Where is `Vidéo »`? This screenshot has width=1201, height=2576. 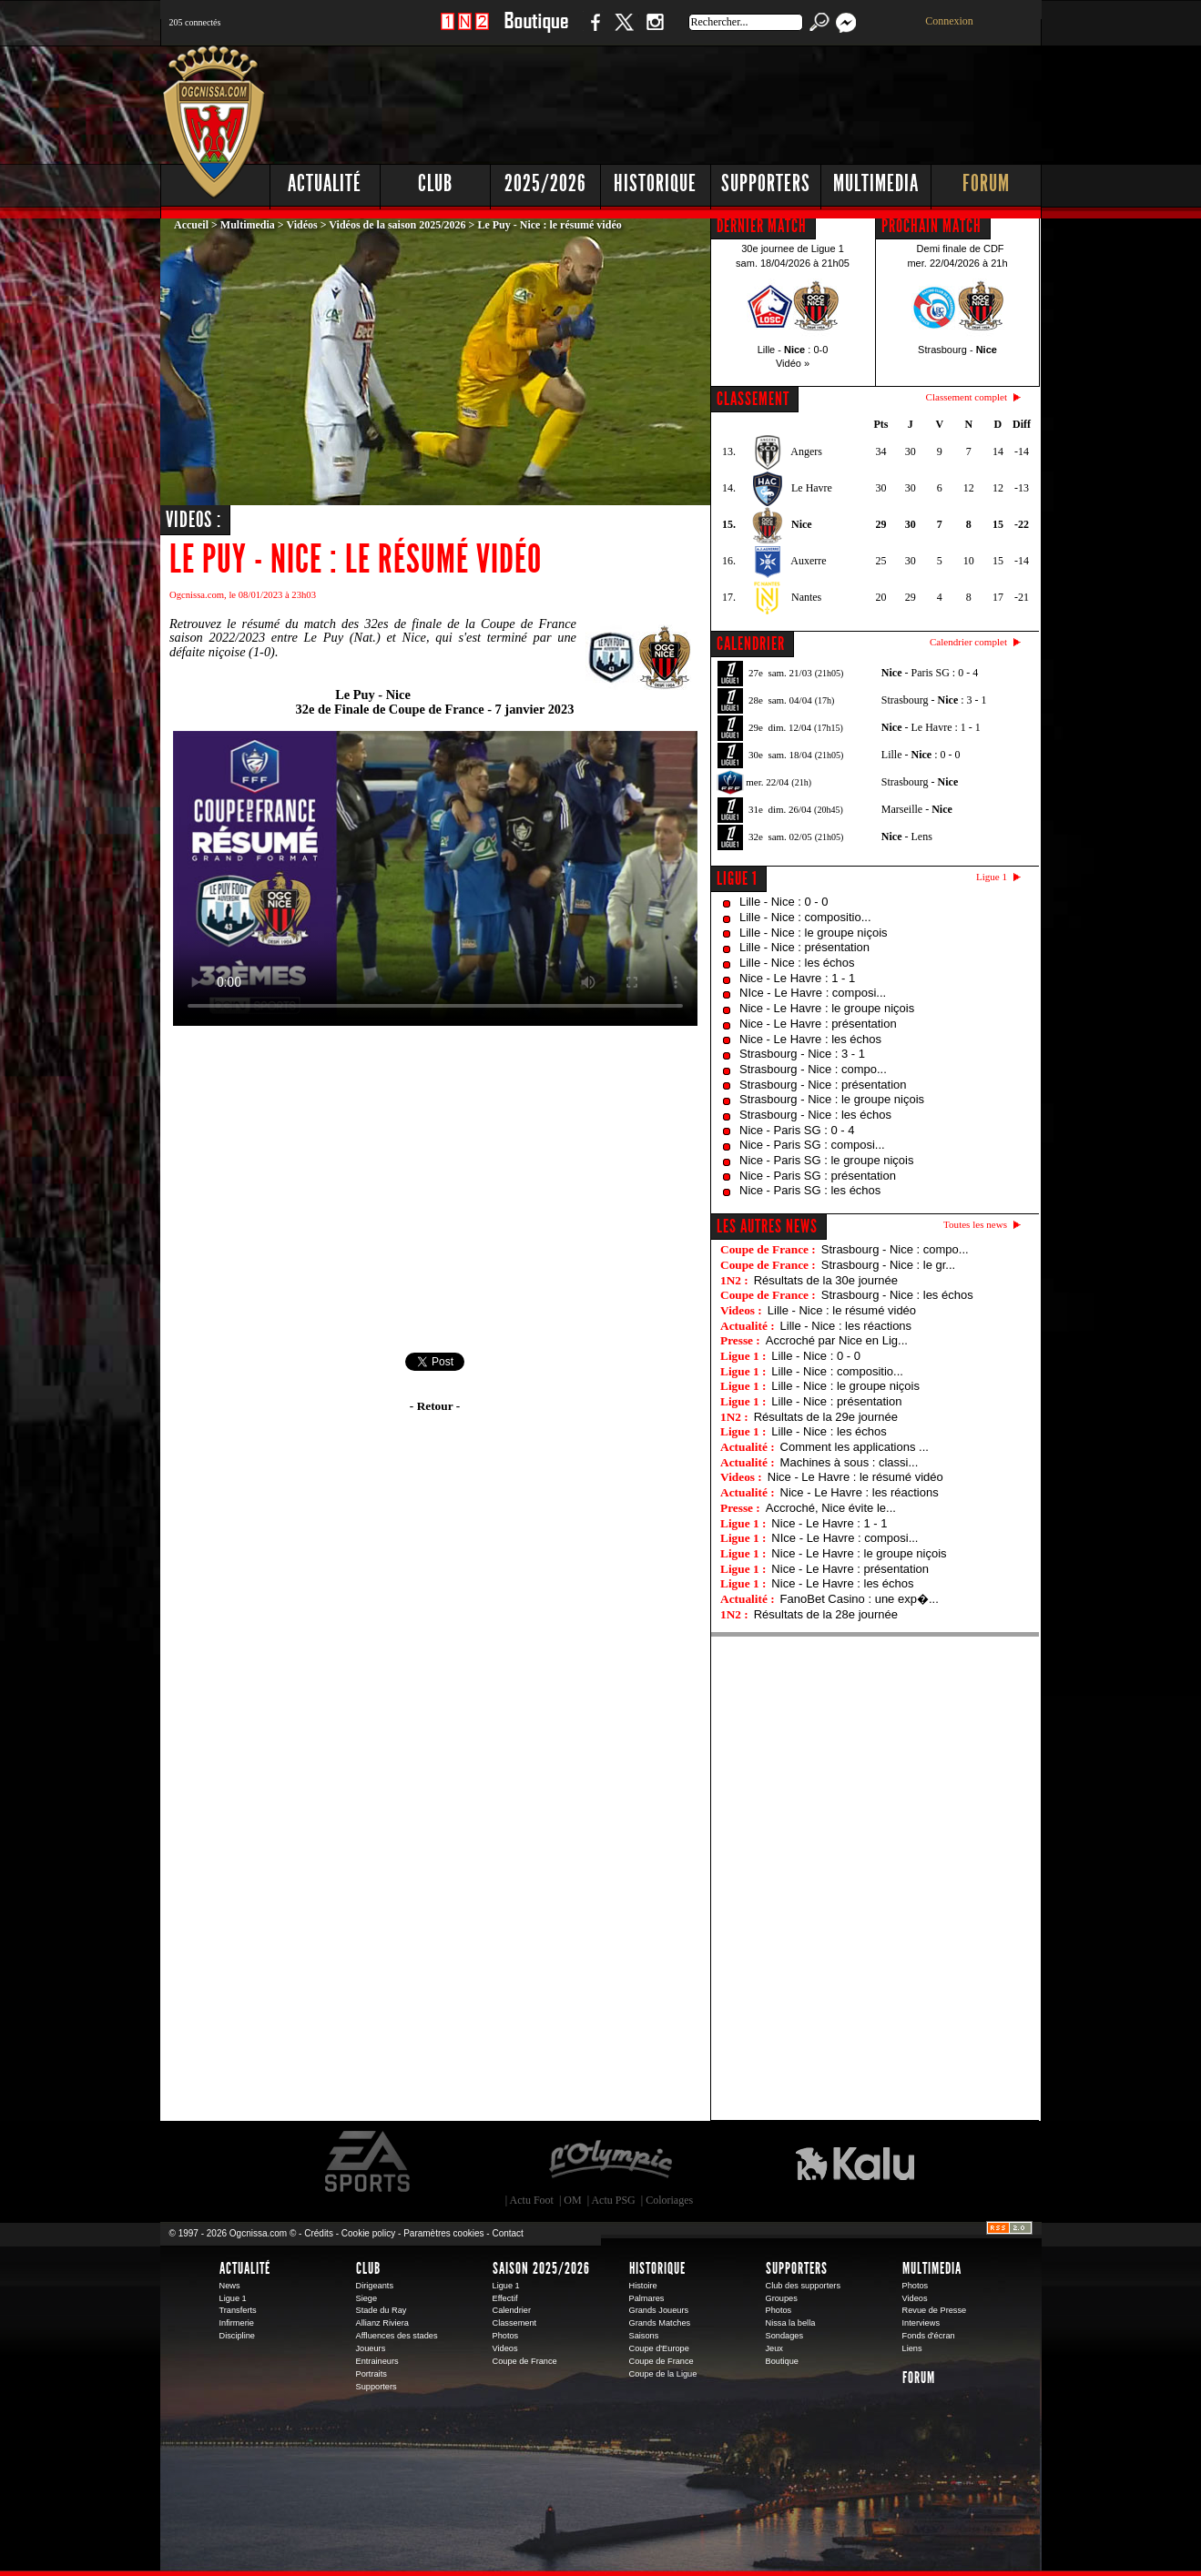 Vidéo » is located at coordinates (792, 363).